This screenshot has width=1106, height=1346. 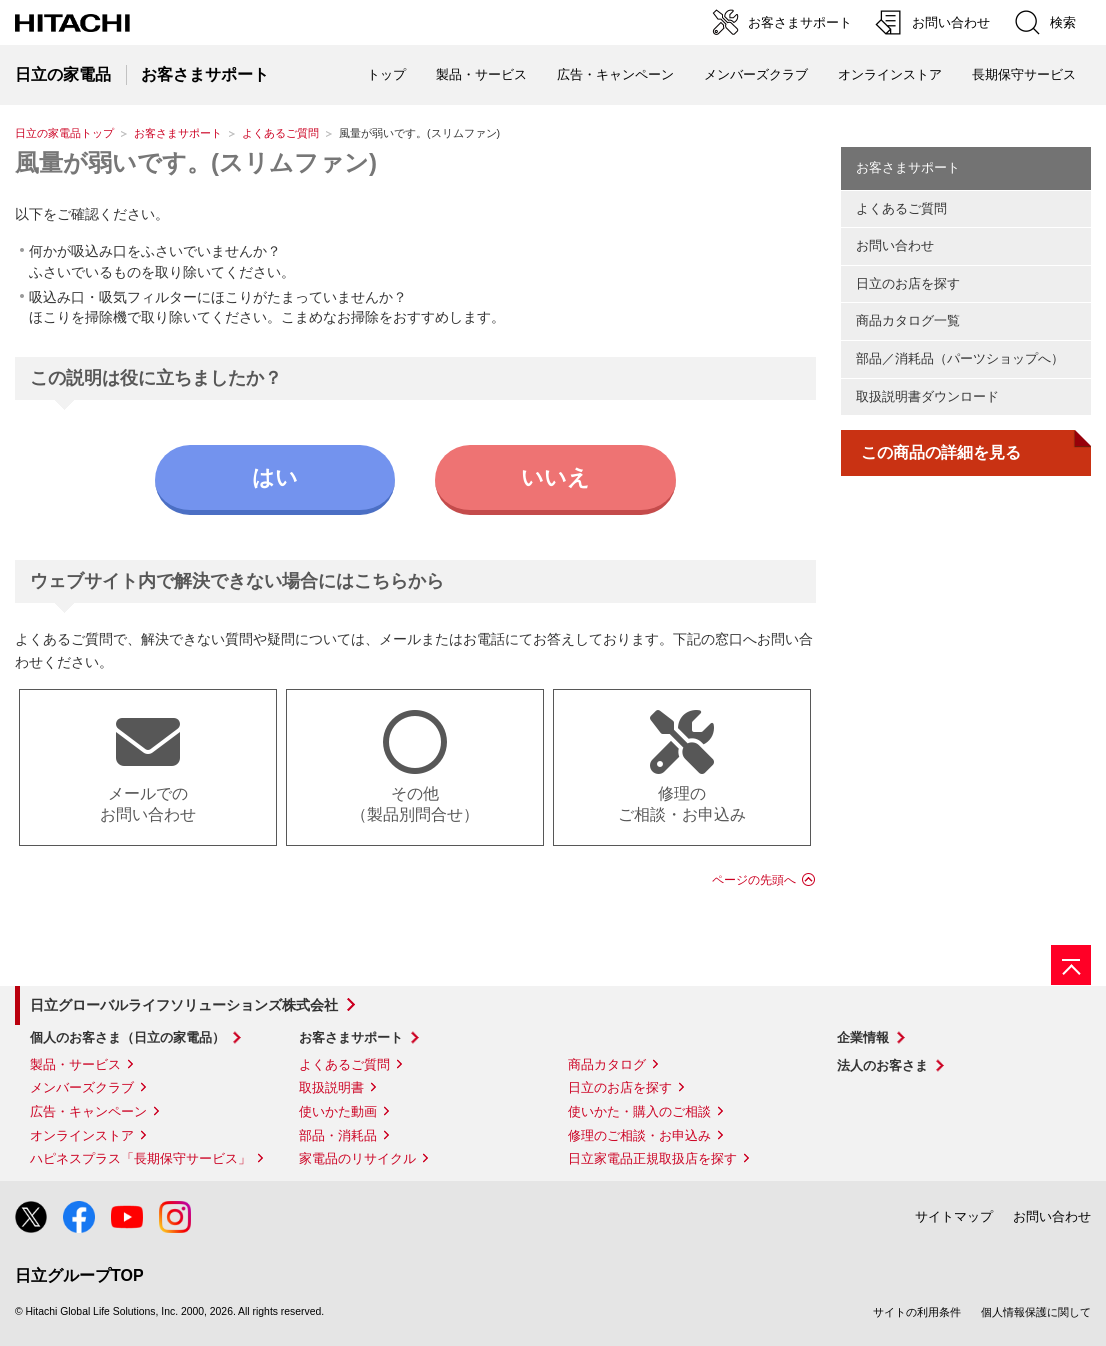 I want to click on 日立のお店を探す, so click(x=908, y=283).